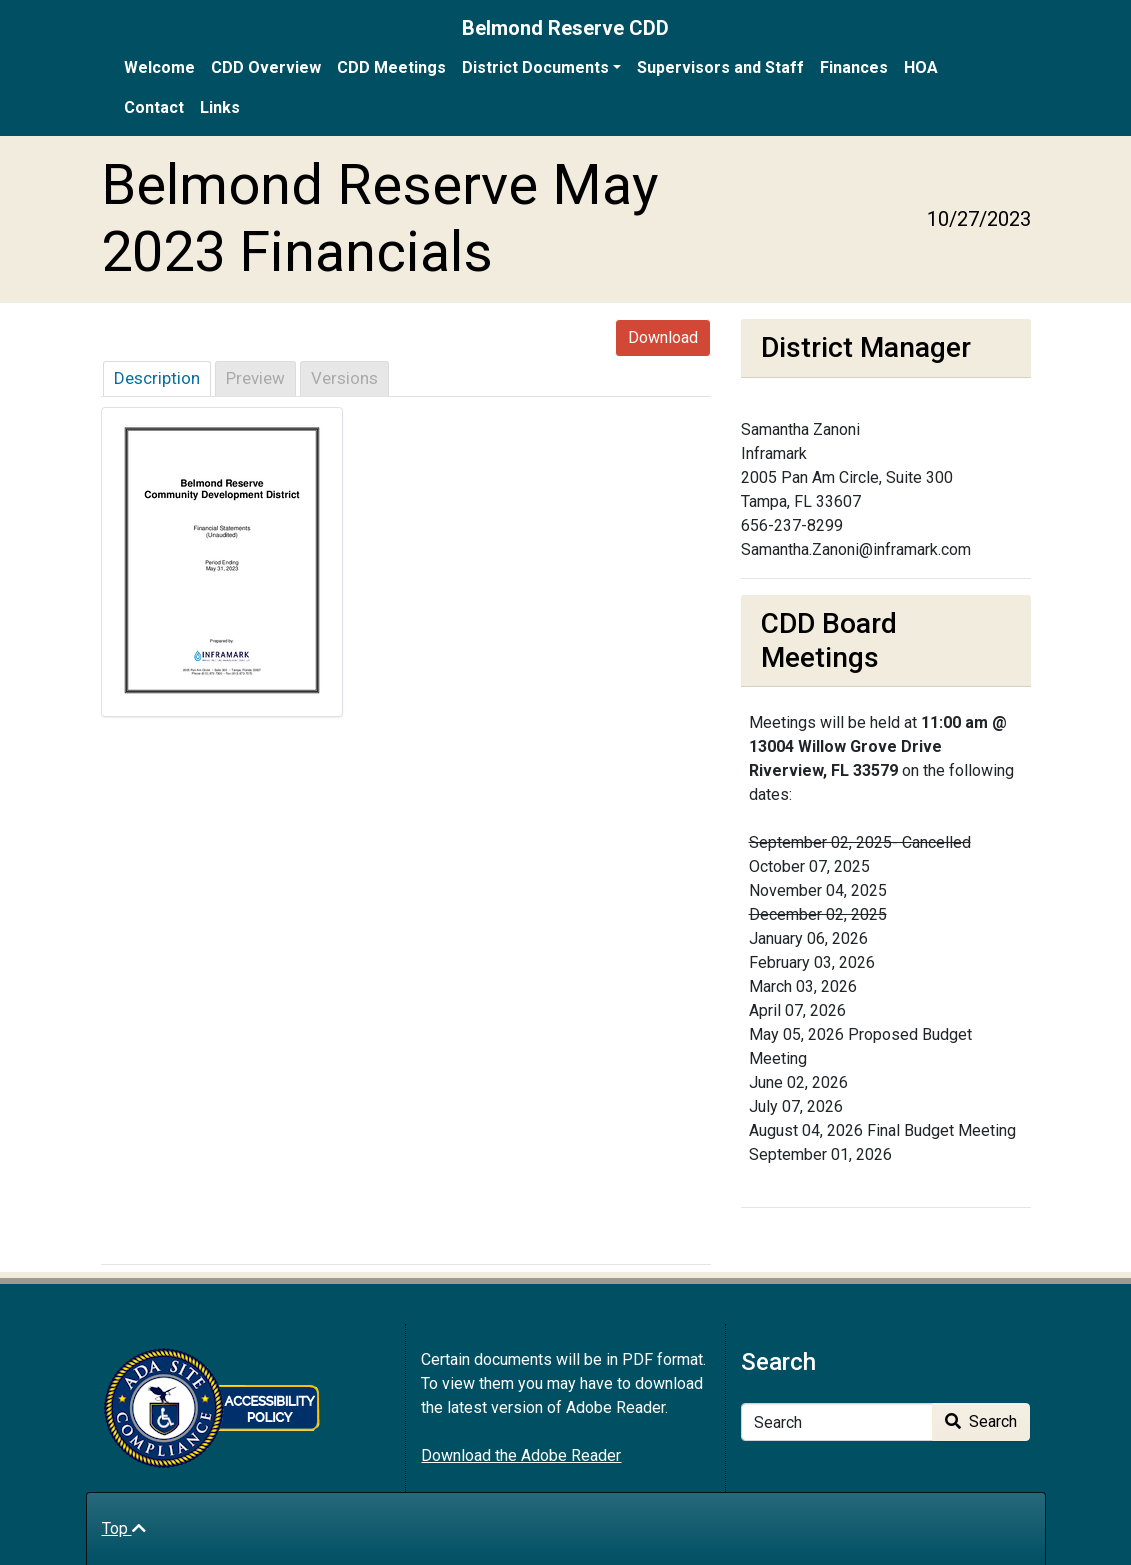 The image size is (1131, 1565). Describe the element at coordinates (124, 1528) in the screenshot. I see `Top` at that location.